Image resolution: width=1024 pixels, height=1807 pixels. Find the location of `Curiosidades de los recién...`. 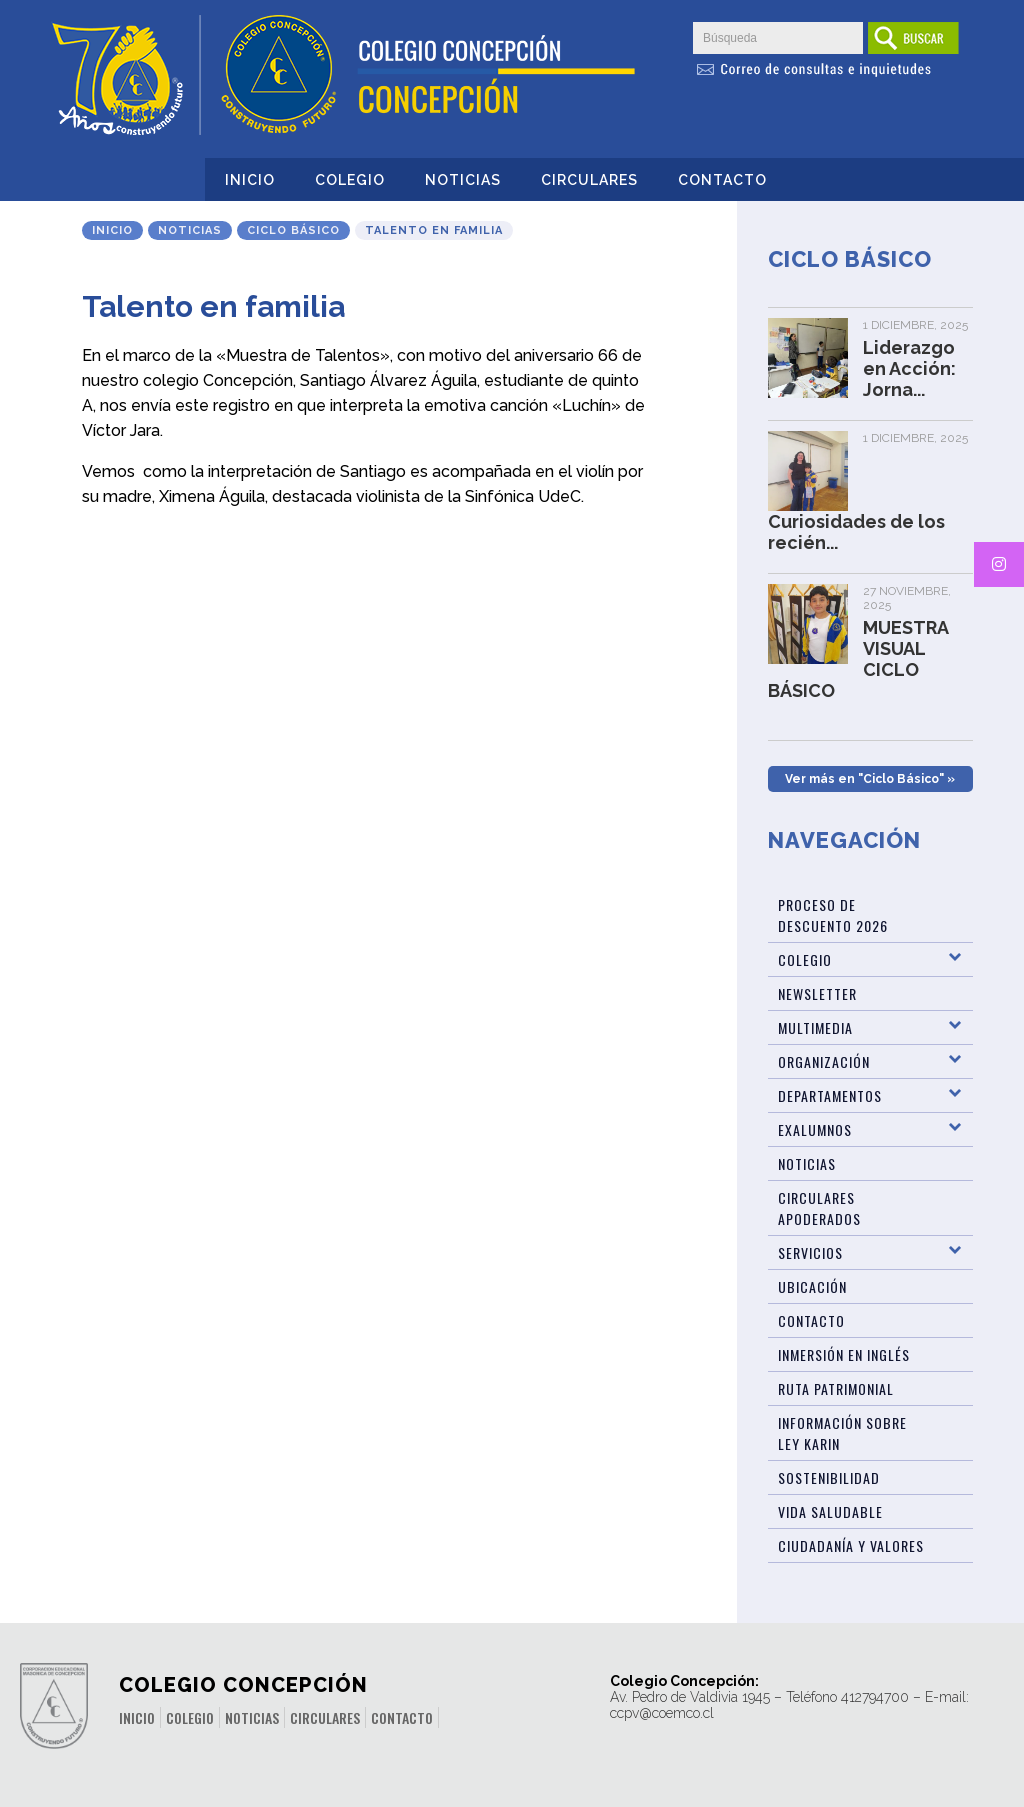

Curiosidades de los recién... is located at coordinates (856, 532).